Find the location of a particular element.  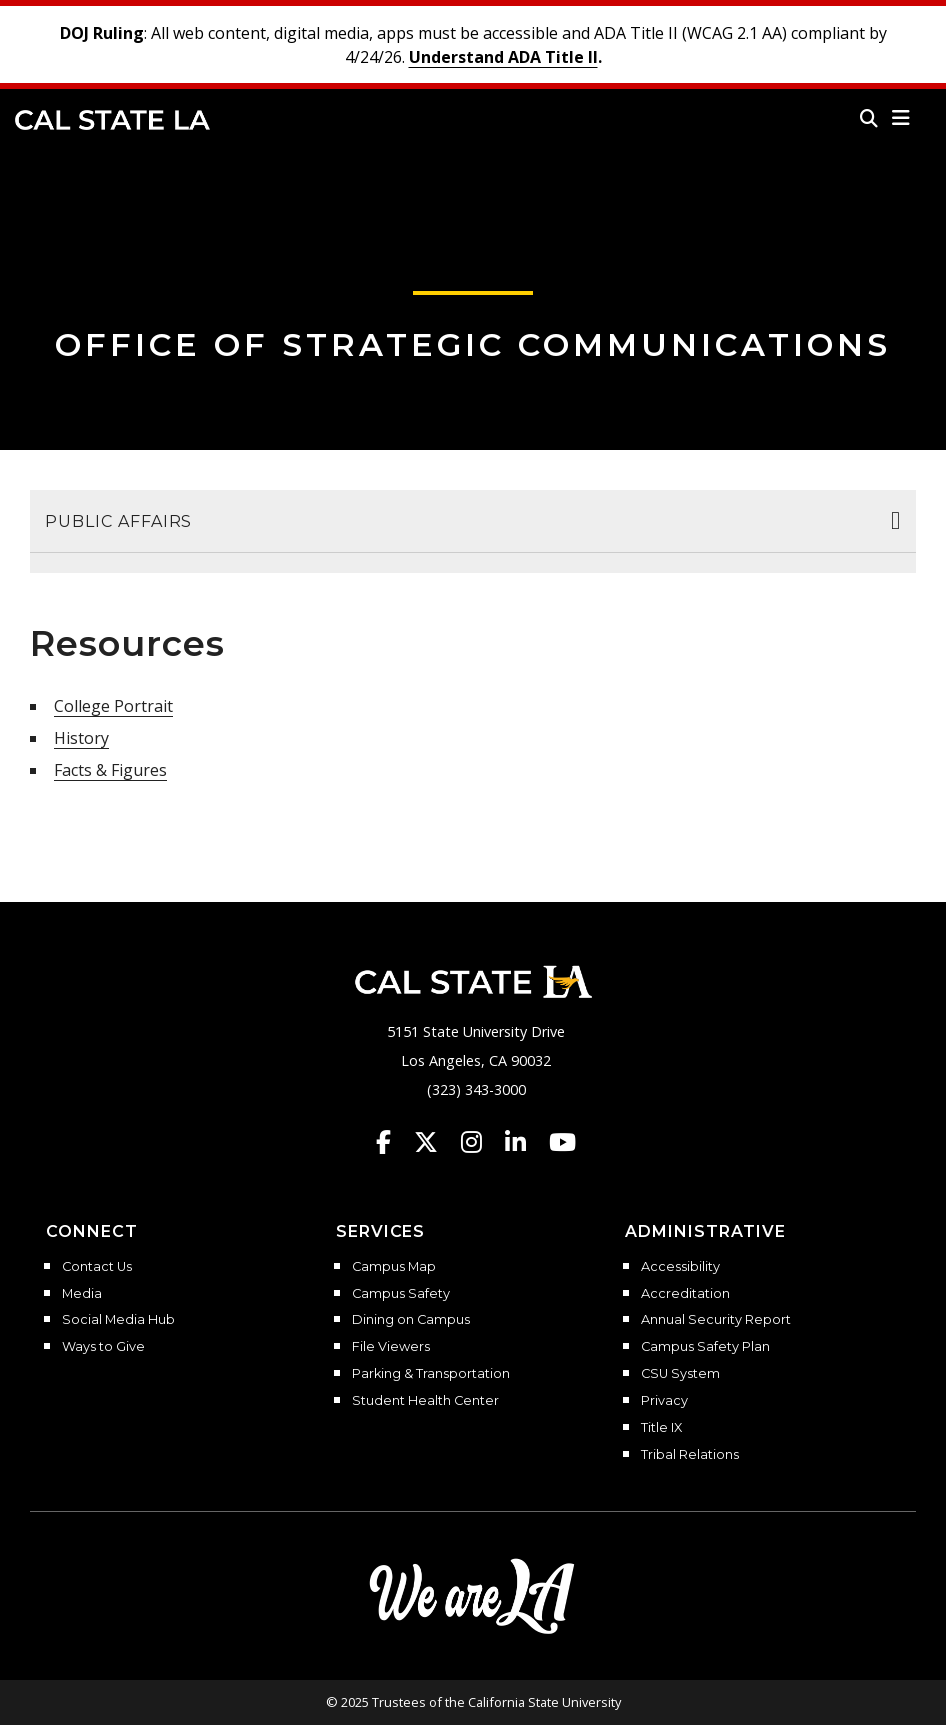

Annual Security Report is located at coordinates (716, 1320).